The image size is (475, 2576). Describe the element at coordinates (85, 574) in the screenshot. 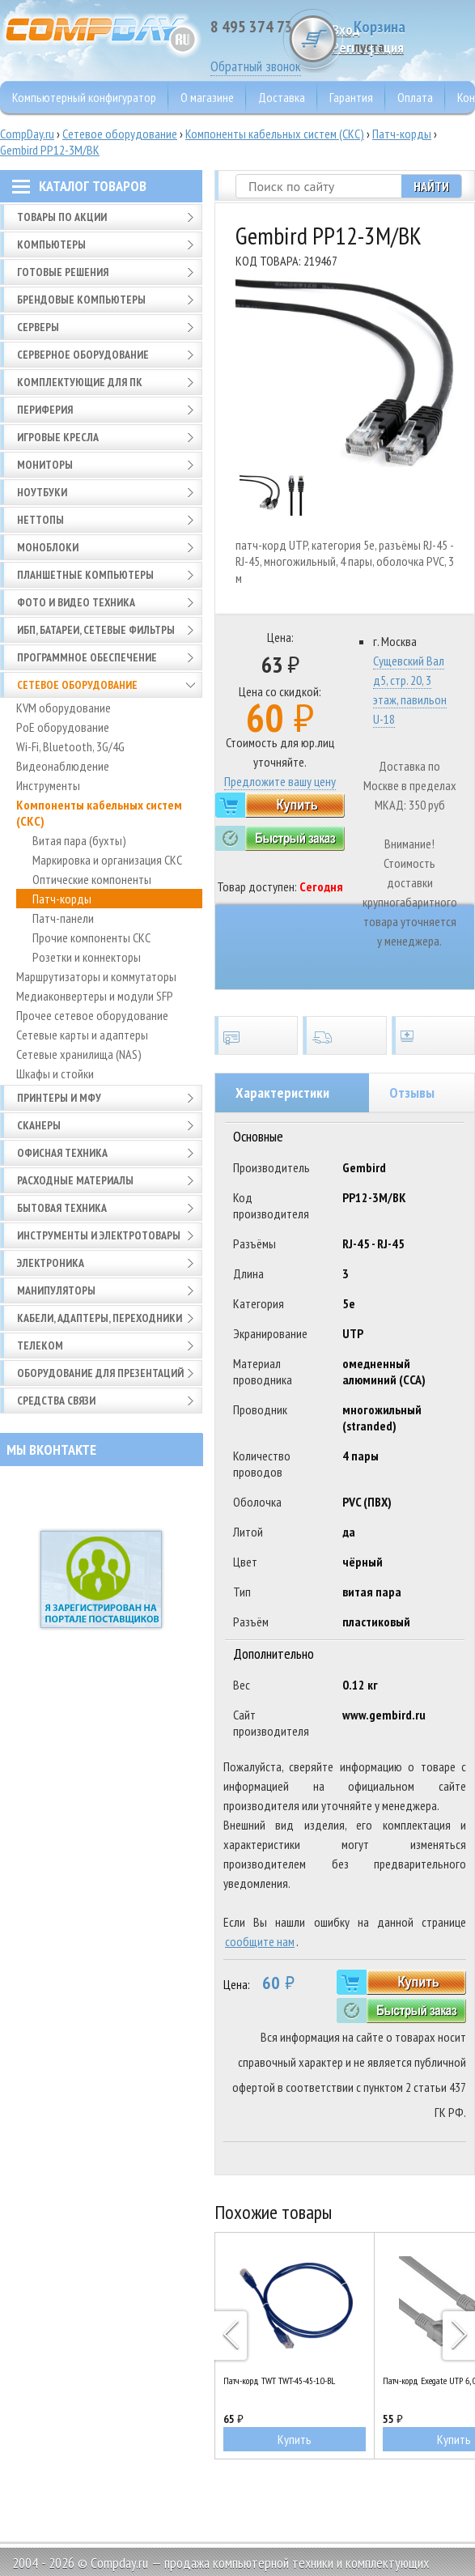

I see `Планшетные компьютеры` at that location.